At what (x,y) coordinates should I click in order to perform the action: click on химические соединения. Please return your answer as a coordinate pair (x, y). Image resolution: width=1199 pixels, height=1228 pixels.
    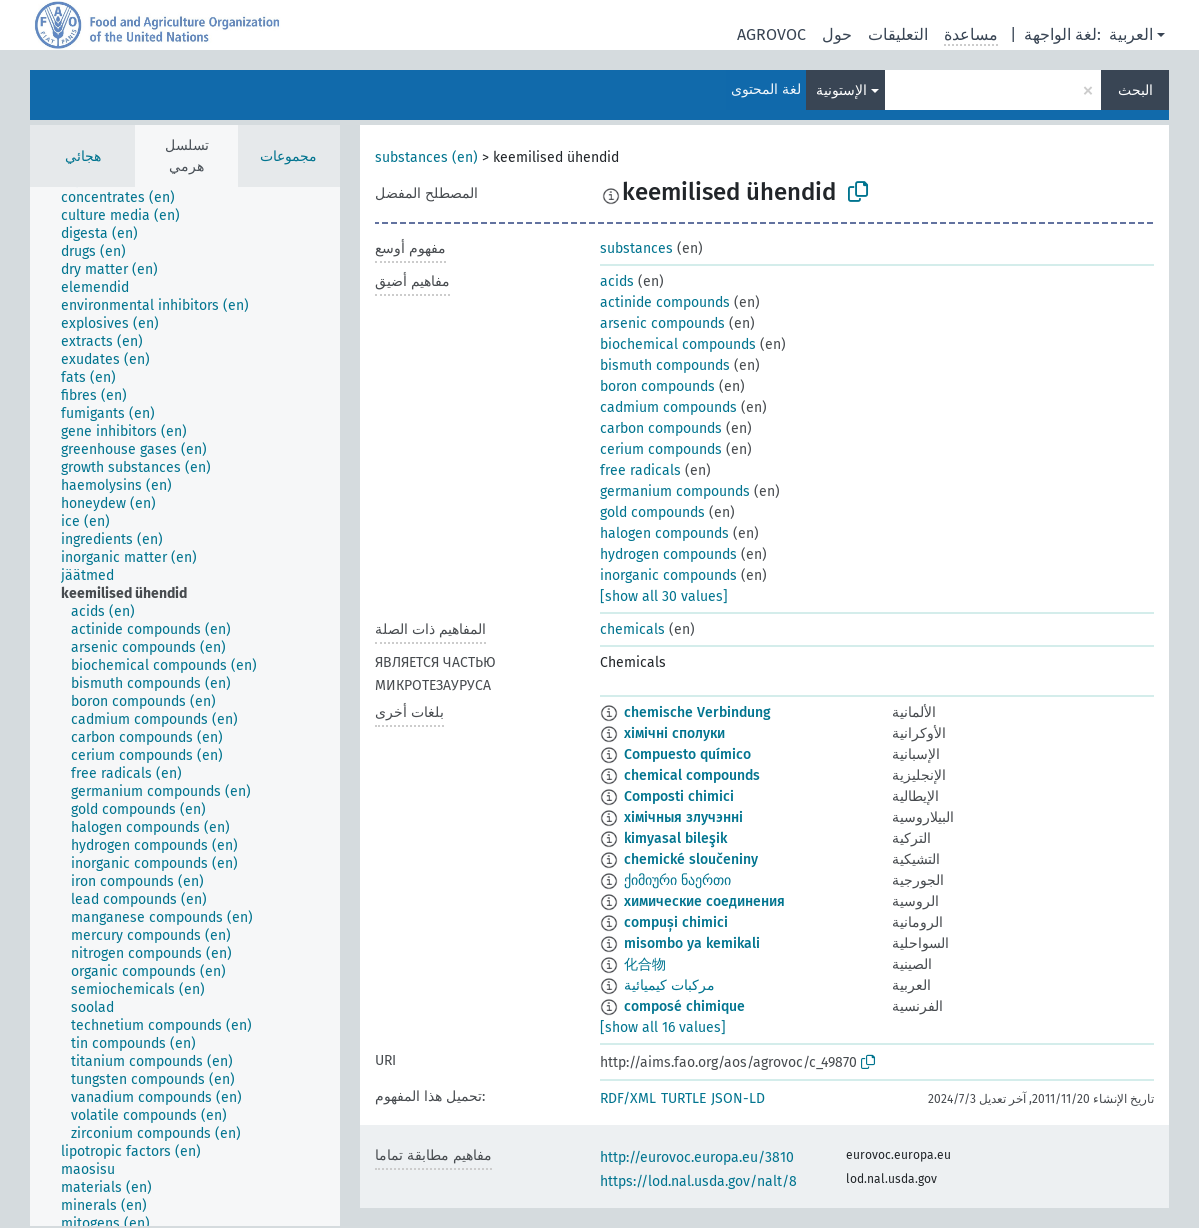
    Looking at the image, I should click on (704, 901).